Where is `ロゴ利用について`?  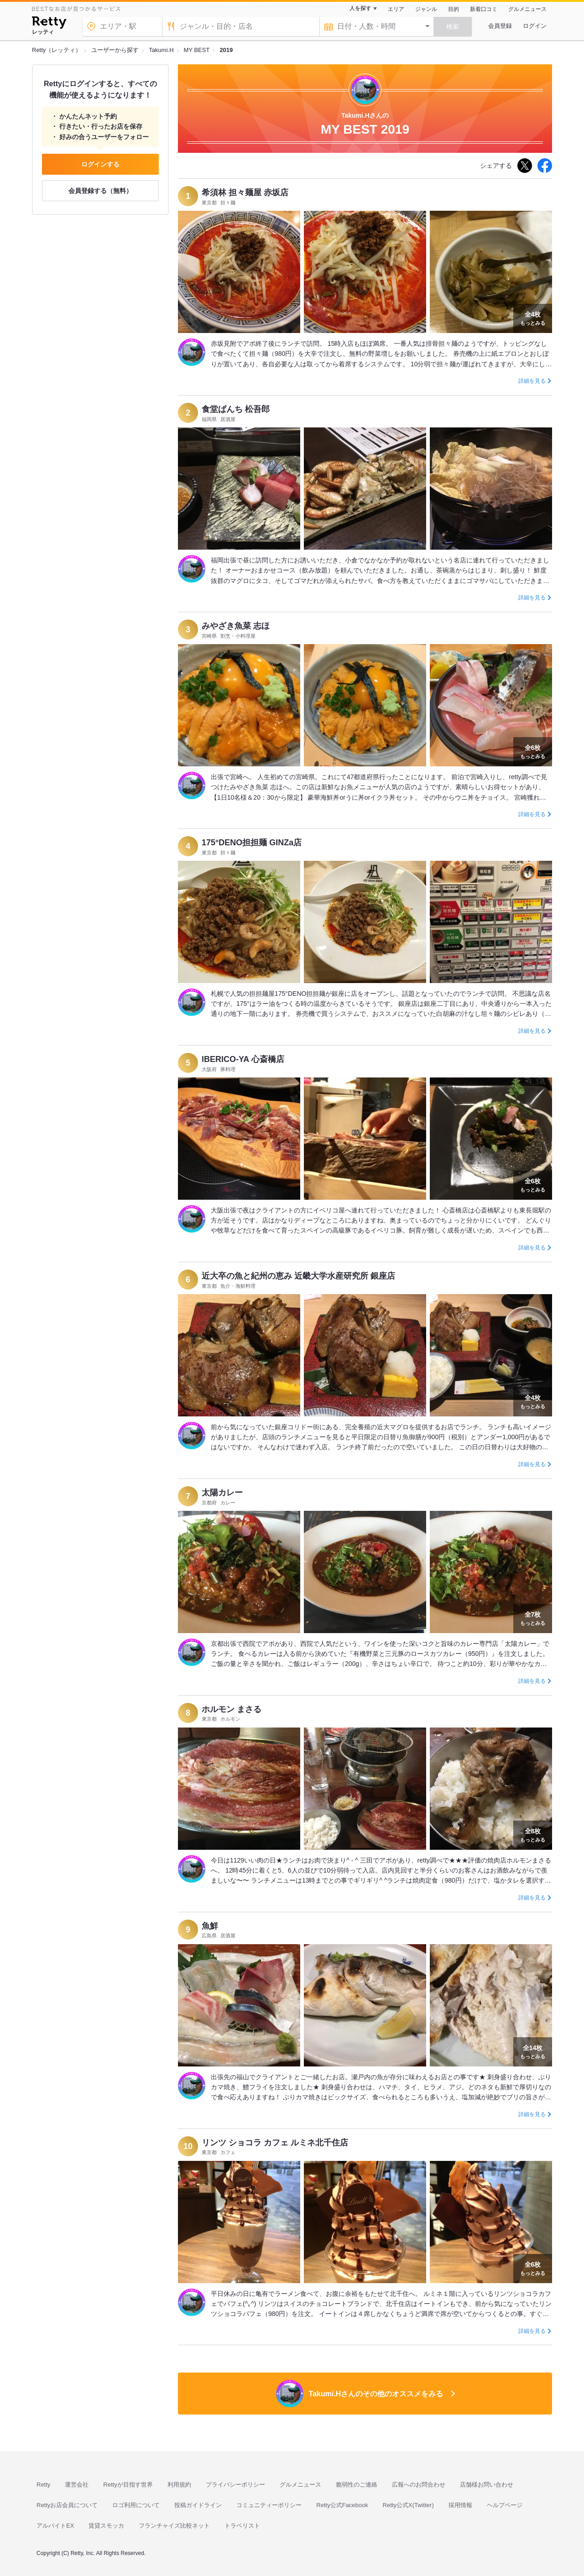
ロゴ利用について is located at coordinates (136, 2505).